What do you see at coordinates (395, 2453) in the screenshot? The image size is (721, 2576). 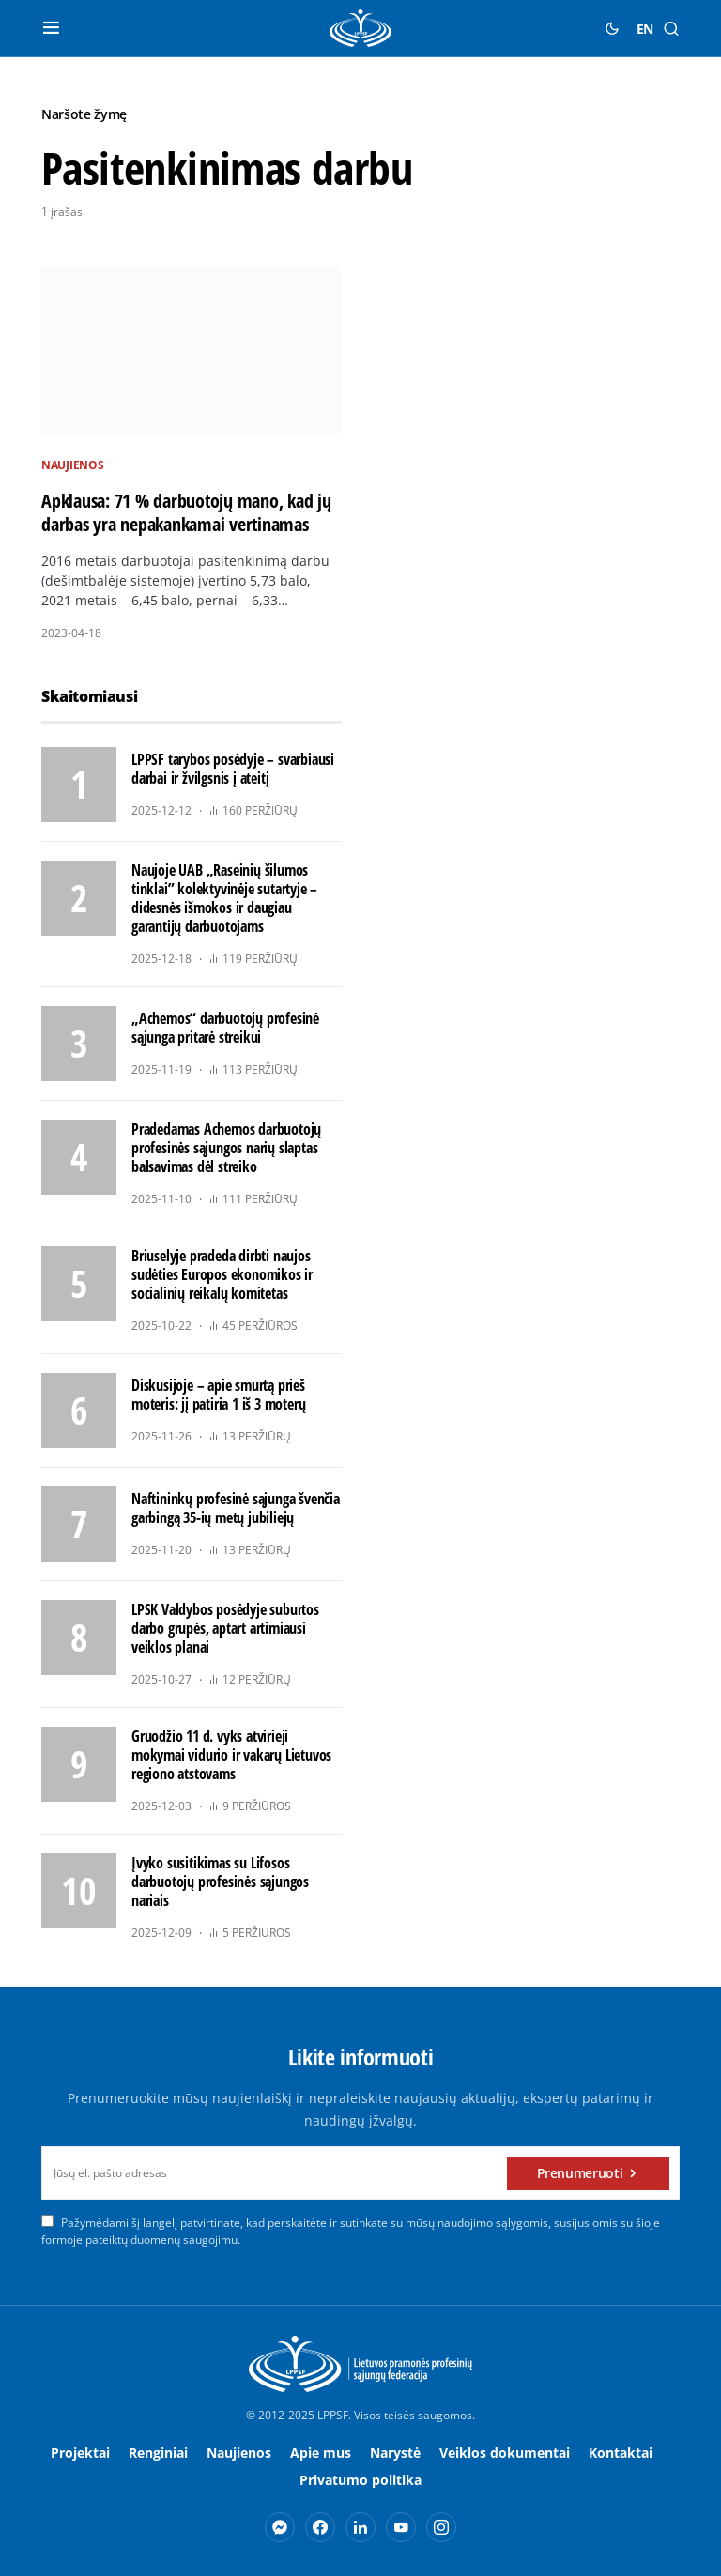 I see `Narystė` at bounding box center [395, 2453].